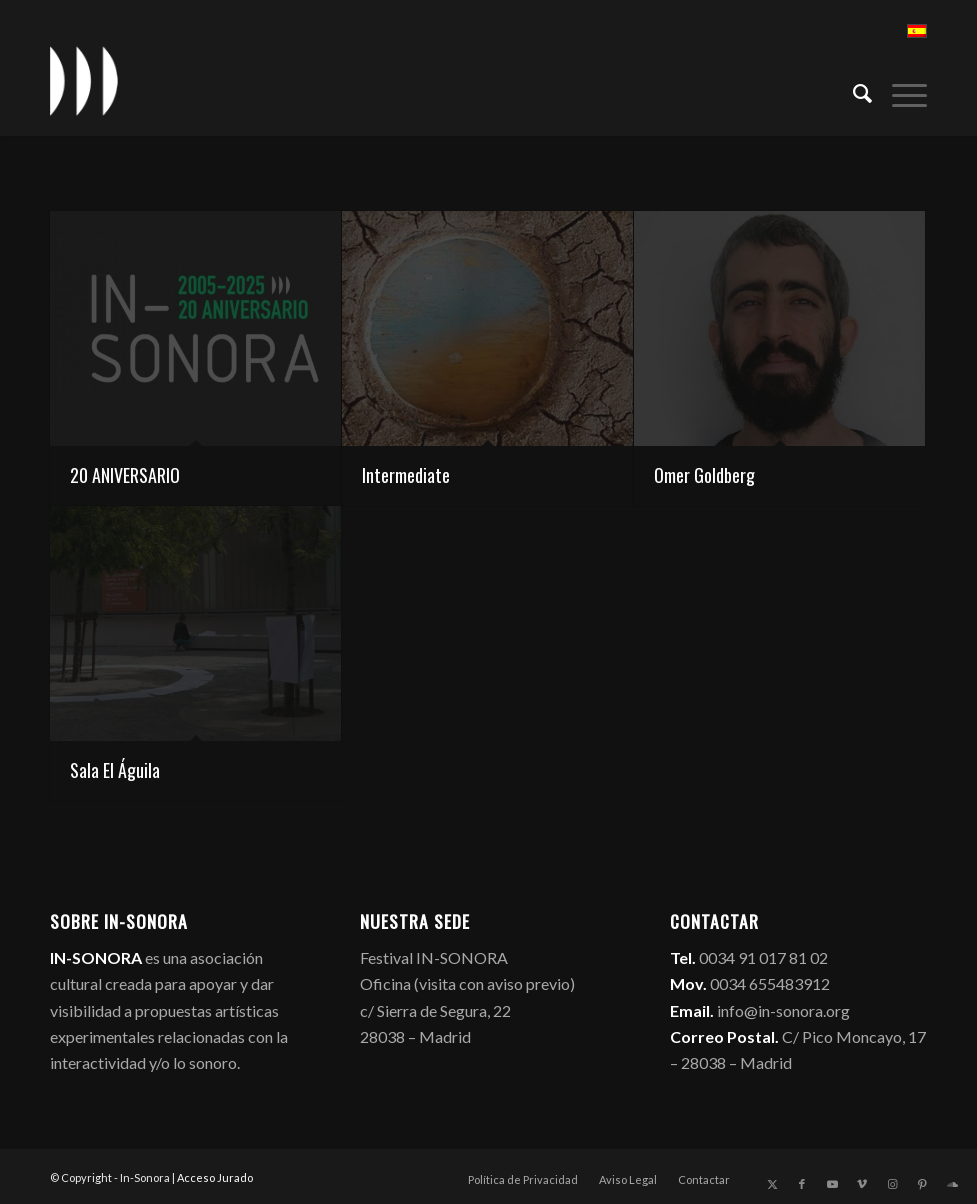 The height and width of the screenshot is (1204, 977). I want to click on 20 ANIVERSARIO, so click(125, 475).